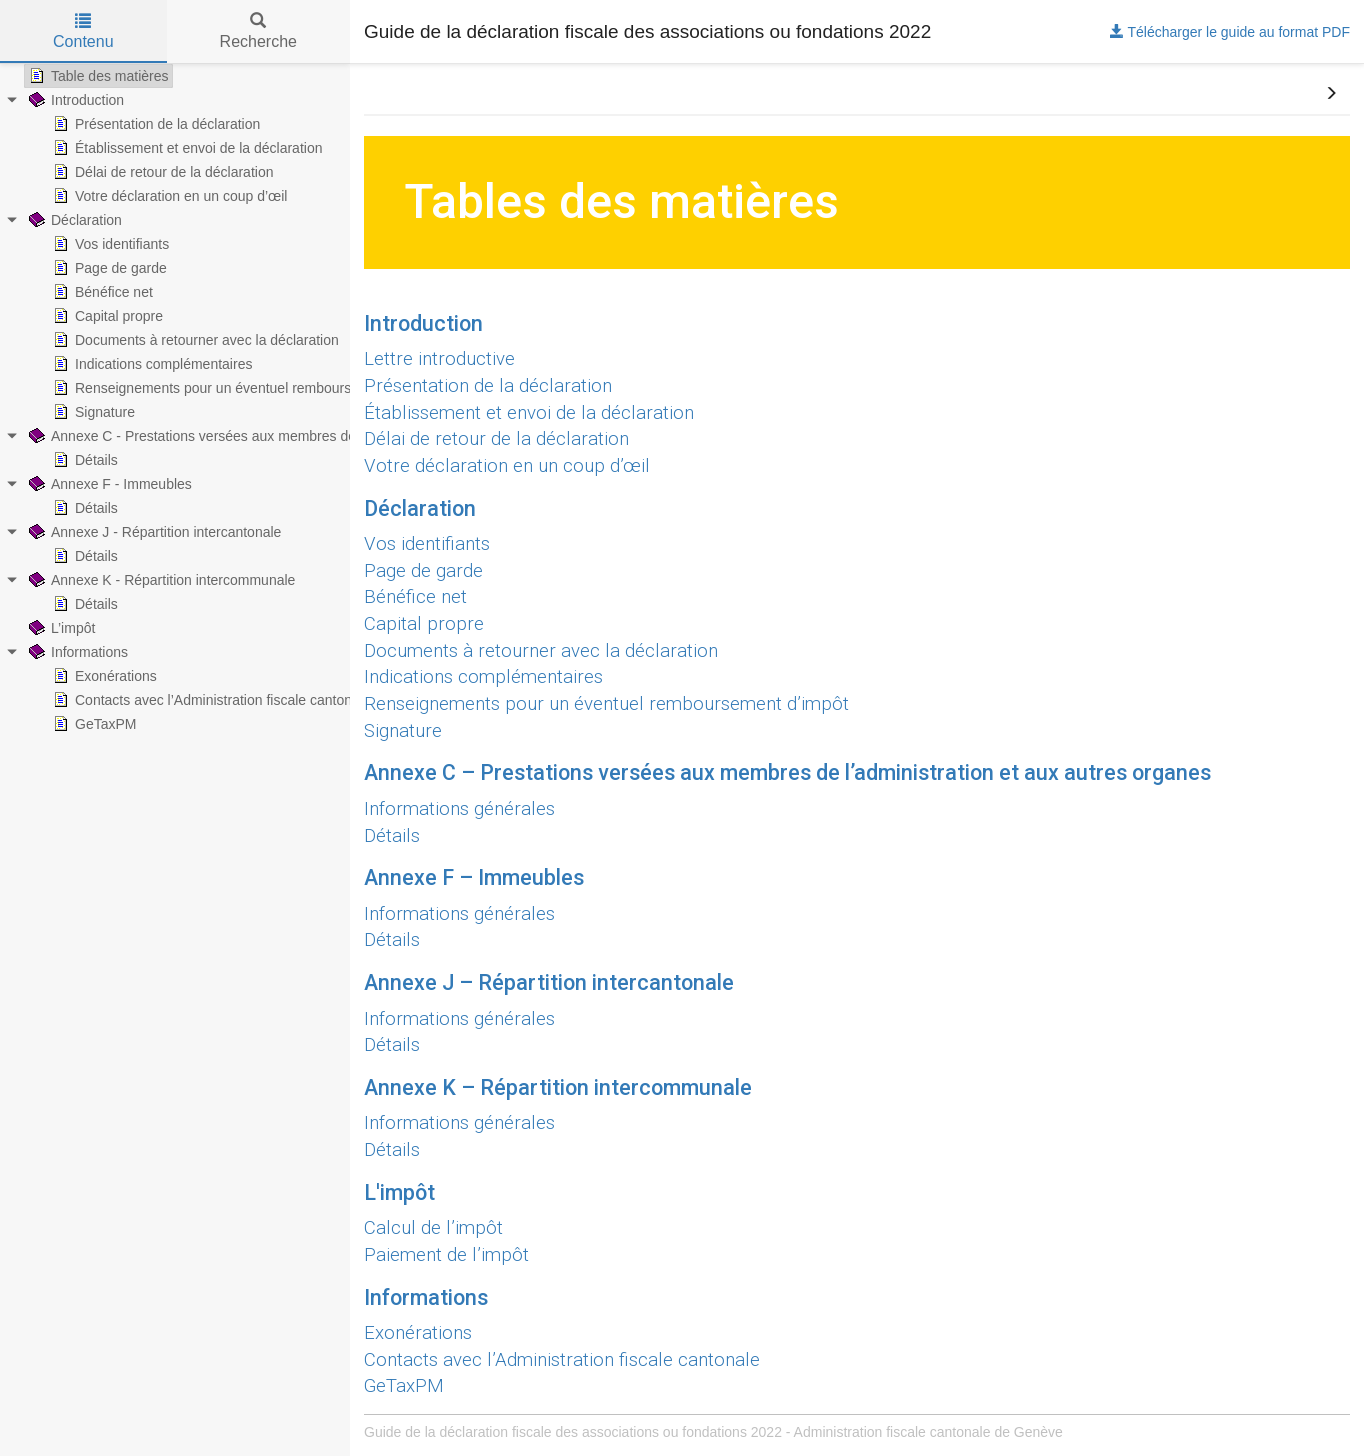 The image size is (1364, 1456). I want to click on Annexe K – Répartition intercommunale, so click(558, 1087).